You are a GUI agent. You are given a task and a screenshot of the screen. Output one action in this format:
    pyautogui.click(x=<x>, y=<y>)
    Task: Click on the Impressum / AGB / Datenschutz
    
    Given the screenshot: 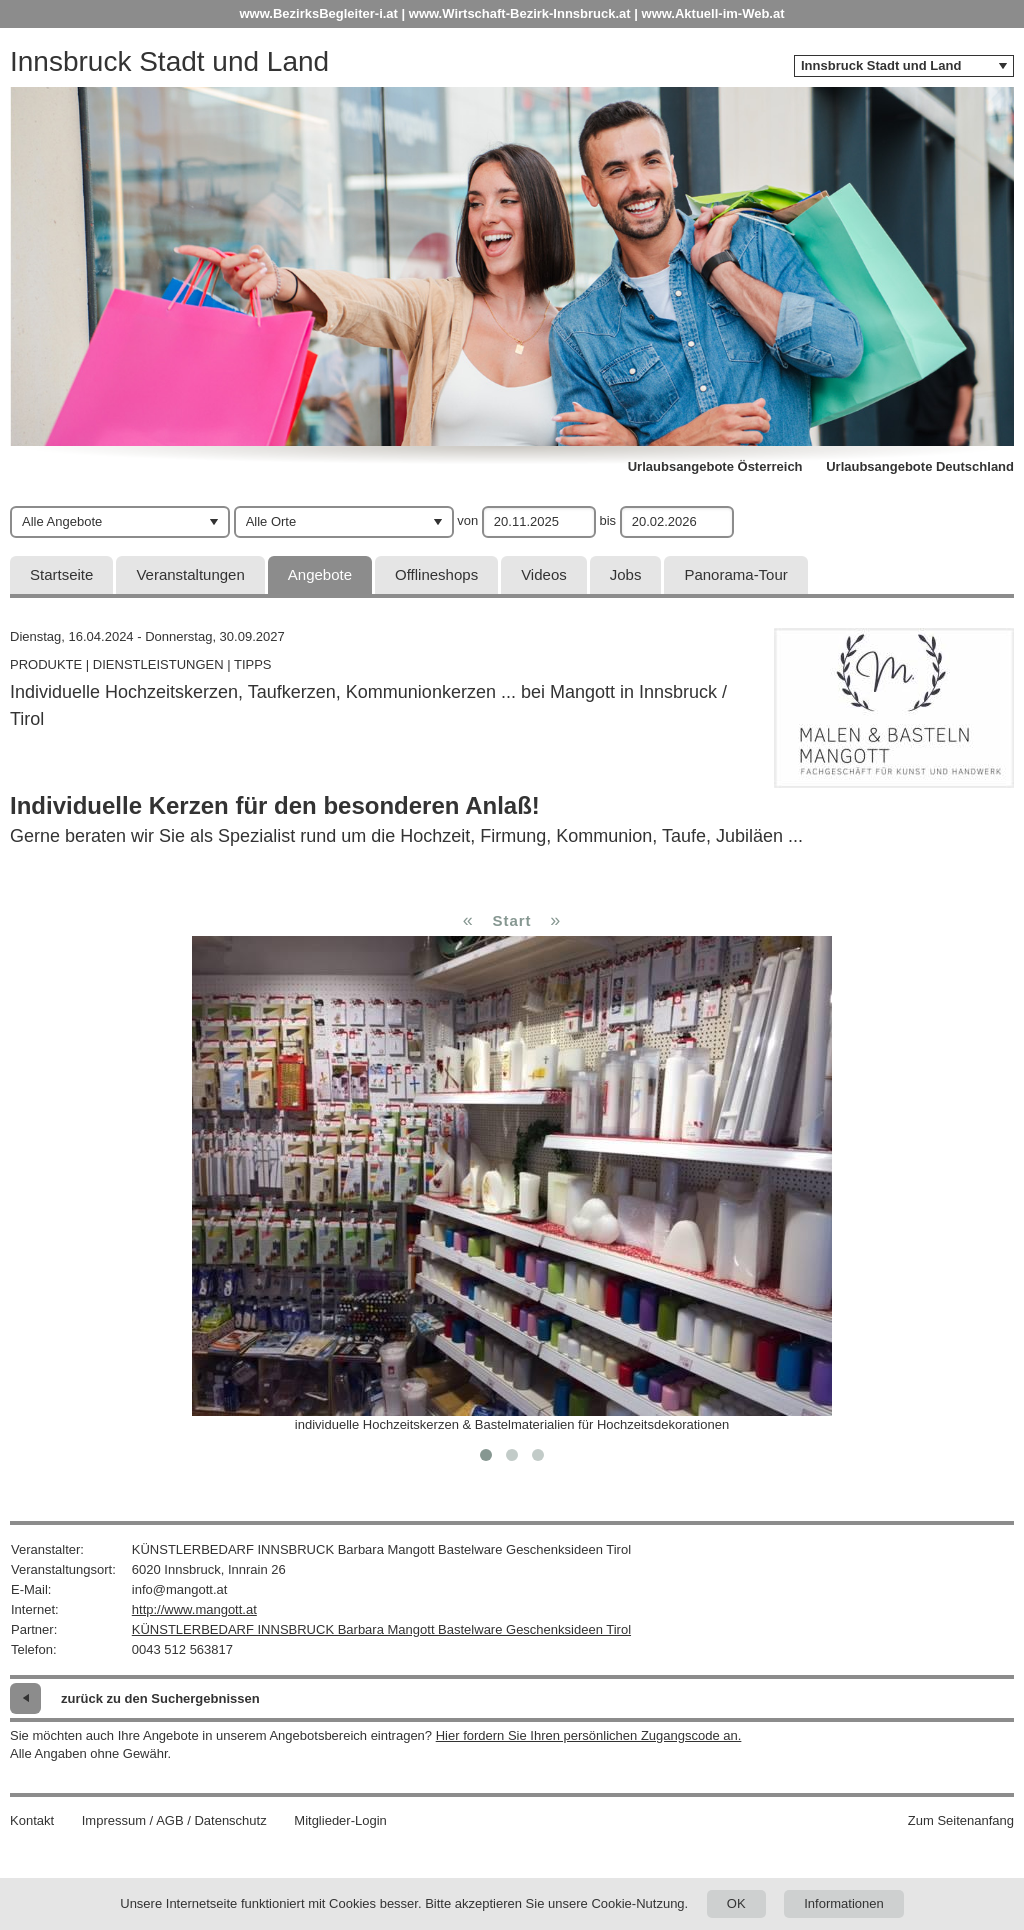 What is the action you would take?
    pyautogui.click(x=174, y=1820)
    